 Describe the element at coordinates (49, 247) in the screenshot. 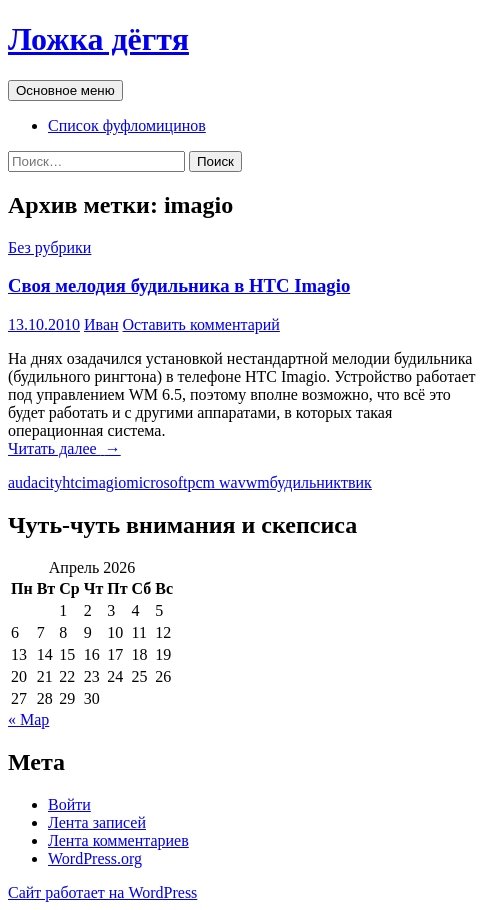

I see `Без рубрики` at that location.